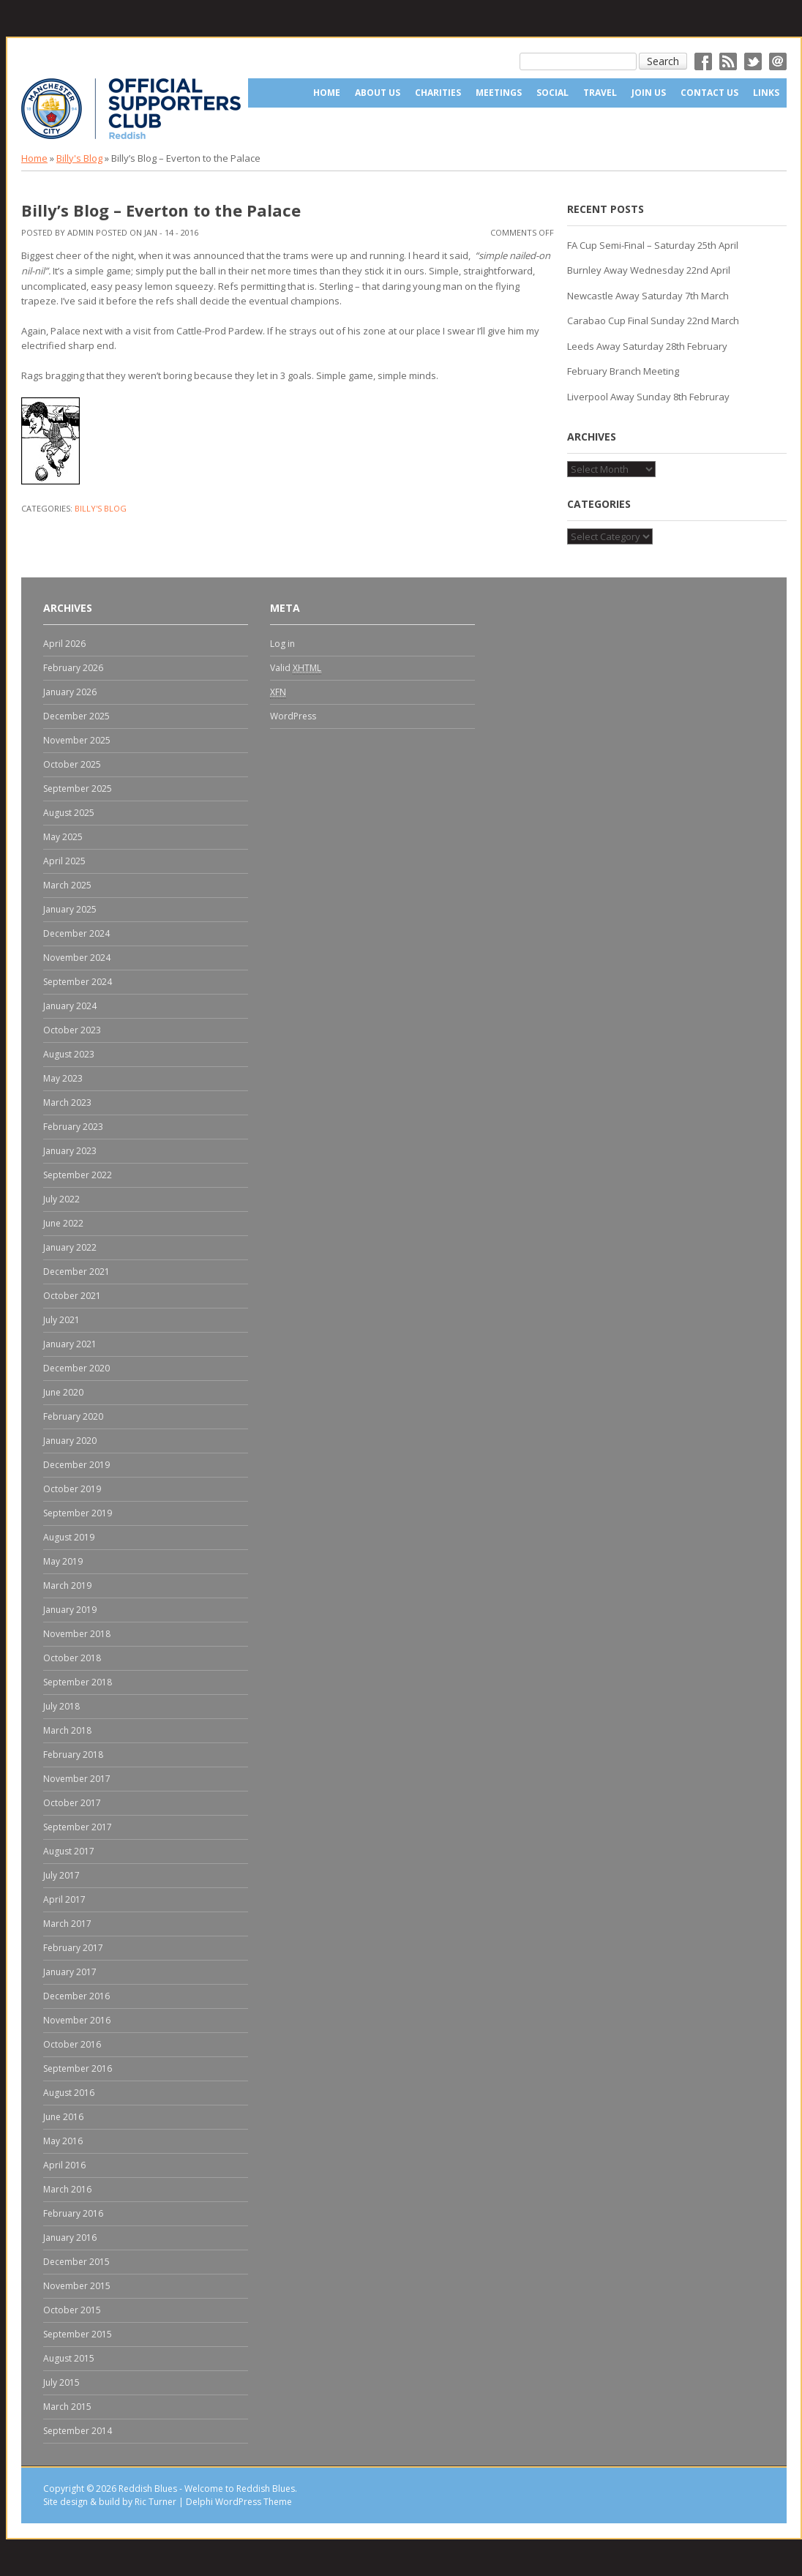 The height and width of the screenshot is (2576, 802). Describe the element at coordinates (70, 2237) in the screenshot. I see `January 2016` at that location.